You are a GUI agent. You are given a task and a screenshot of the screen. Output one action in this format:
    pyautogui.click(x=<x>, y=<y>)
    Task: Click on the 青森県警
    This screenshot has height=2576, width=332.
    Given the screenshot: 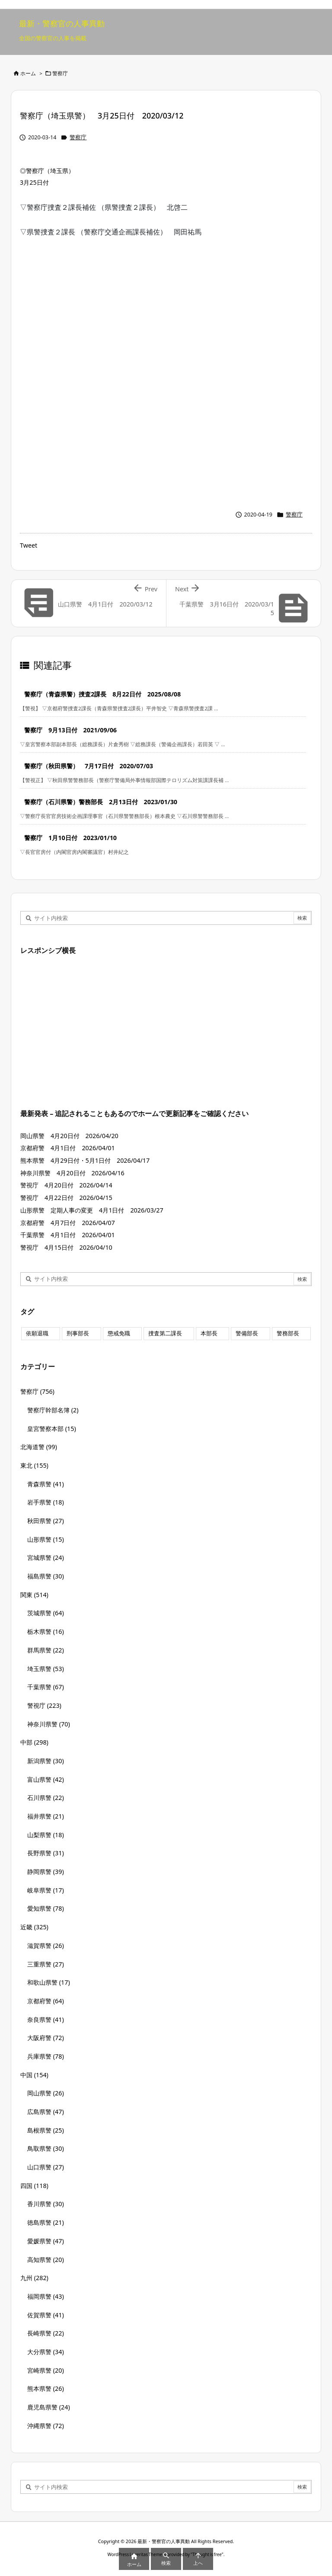 What is the action you would take?
    pyautogui.click(x=45, y=1484)
    